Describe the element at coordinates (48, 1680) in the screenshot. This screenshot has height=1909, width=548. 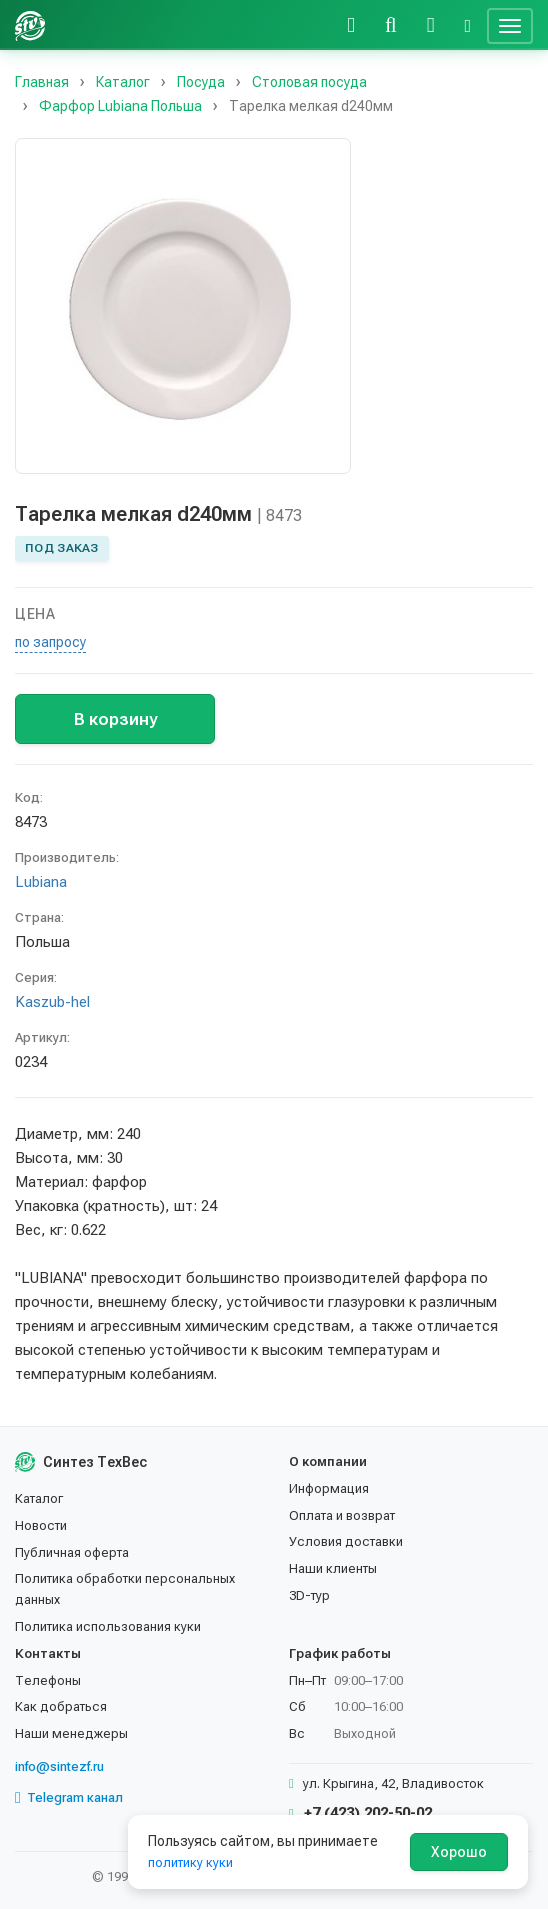
I see `Телефоны` at that location.